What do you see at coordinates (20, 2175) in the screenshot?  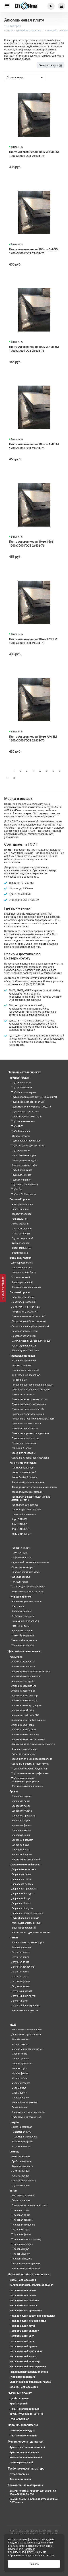 I see `Роль свинцовая` at bounding box center [20, 2175].